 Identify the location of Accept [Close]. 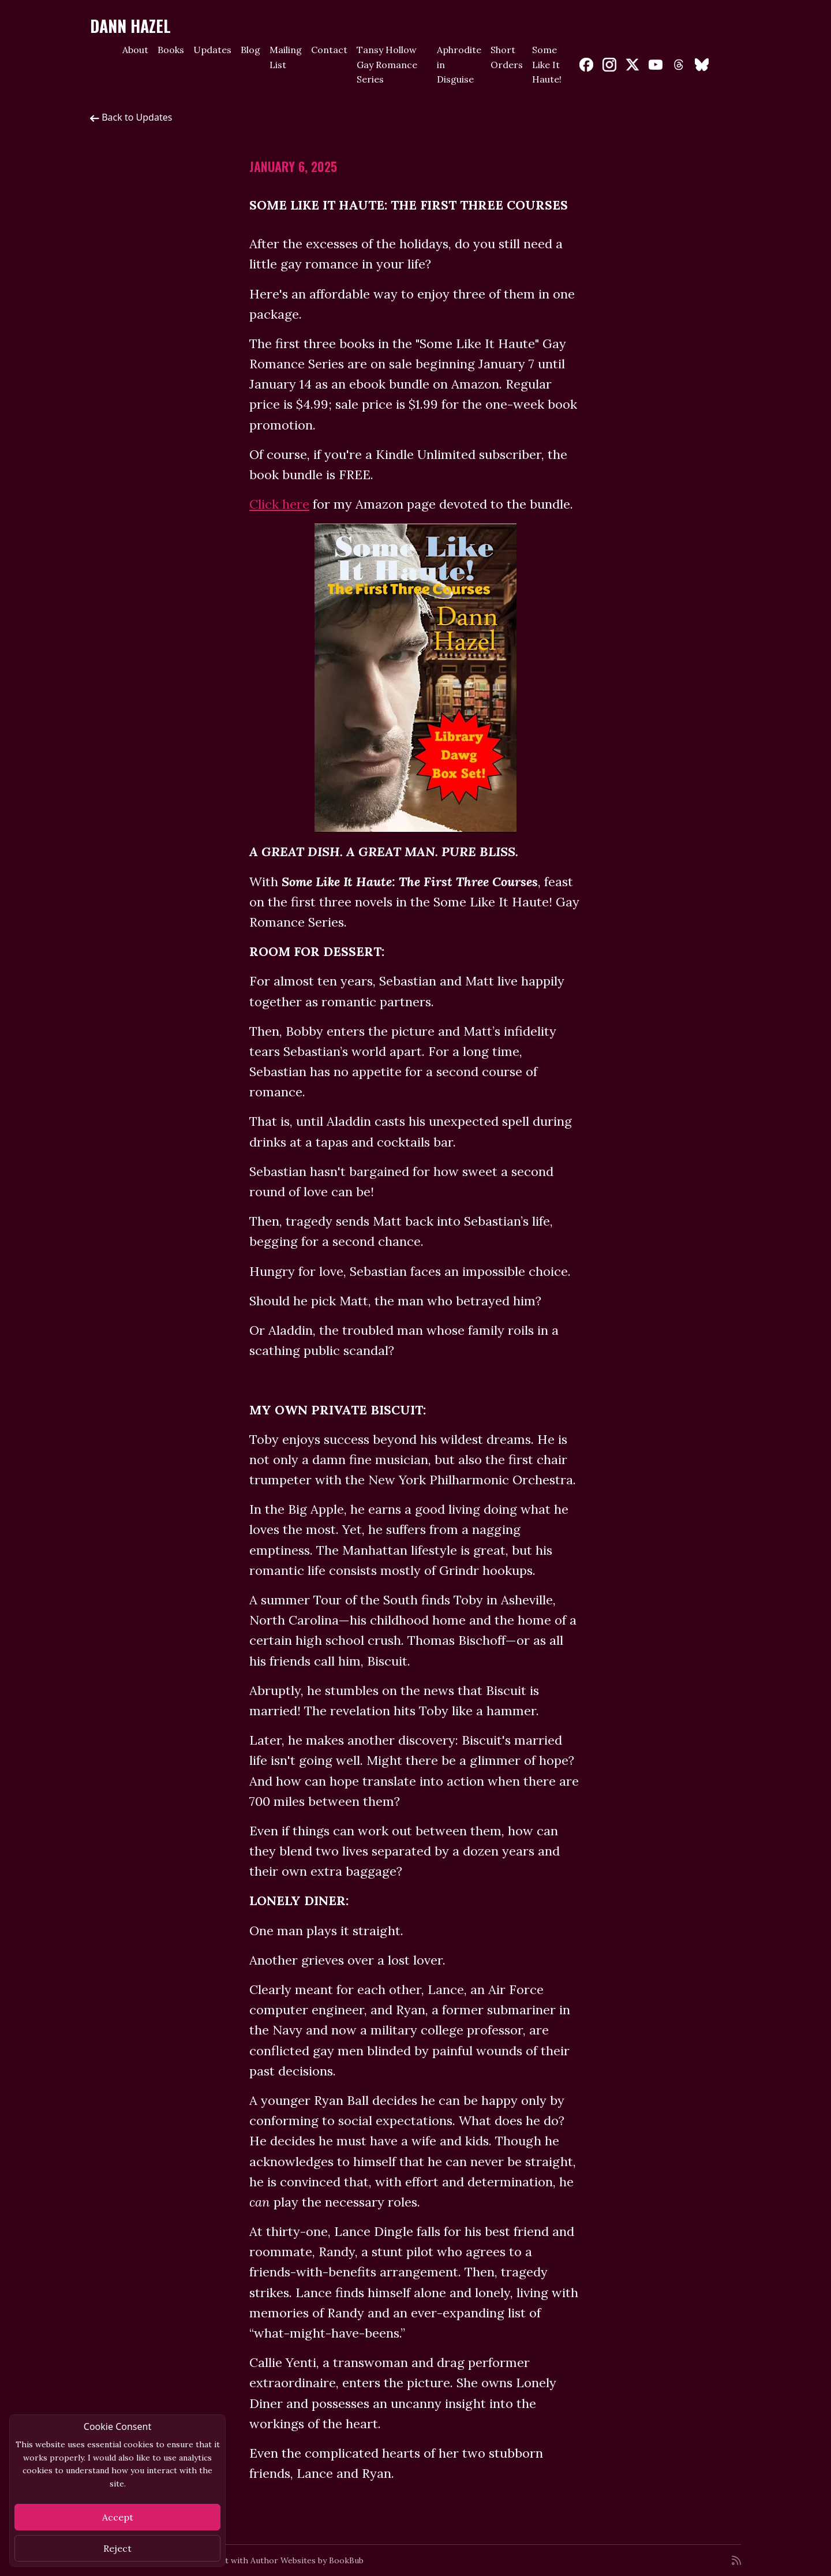
(117, 2517).